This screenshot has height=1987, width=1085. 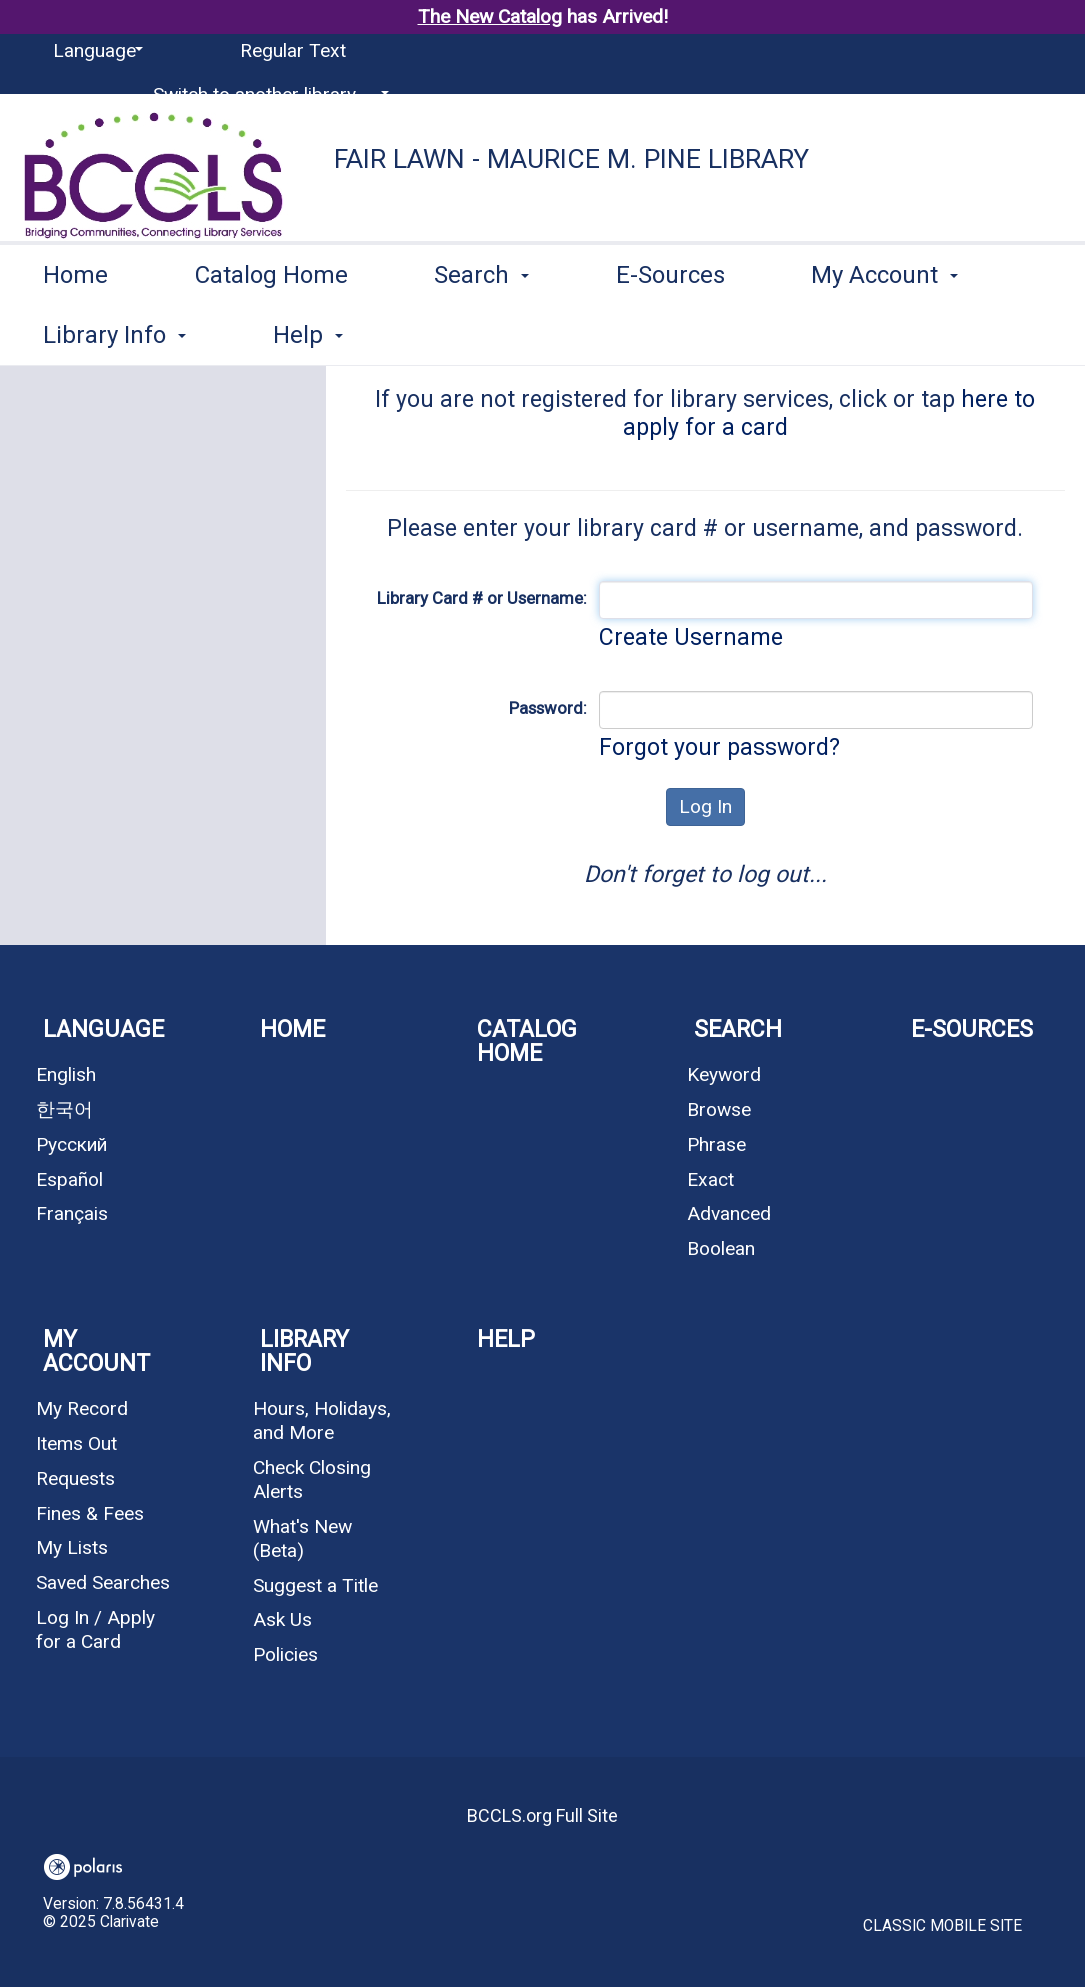 I want to click on Home, so click(x=75, y=331).